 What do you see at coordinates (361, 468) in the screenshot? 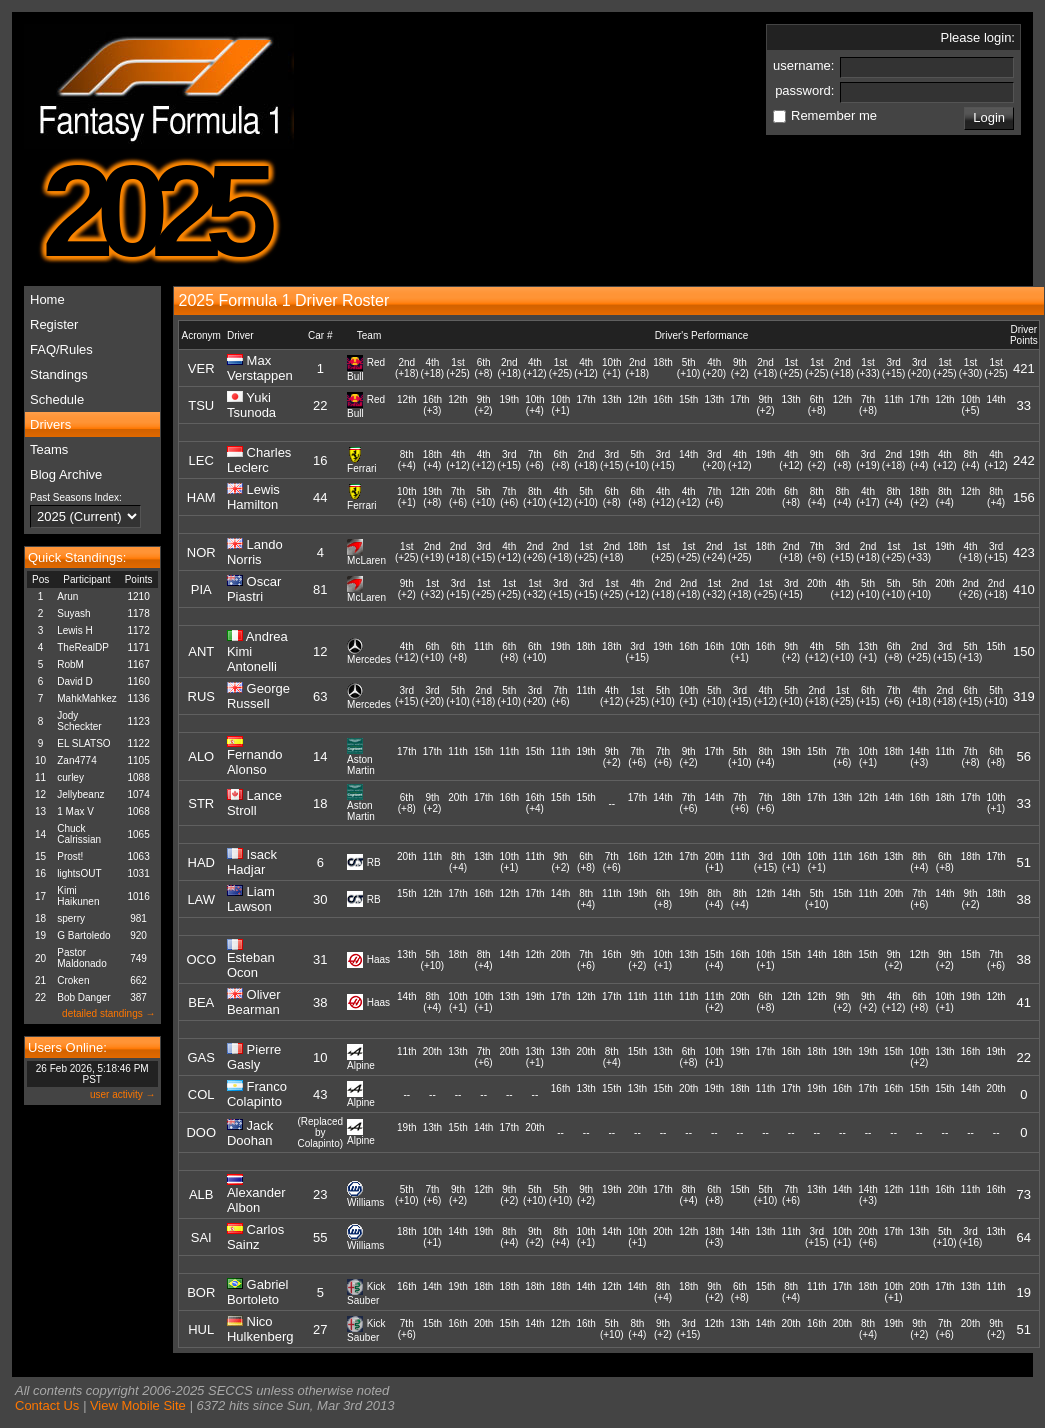
I see `Ferrari` at bounding box center [361, 468].